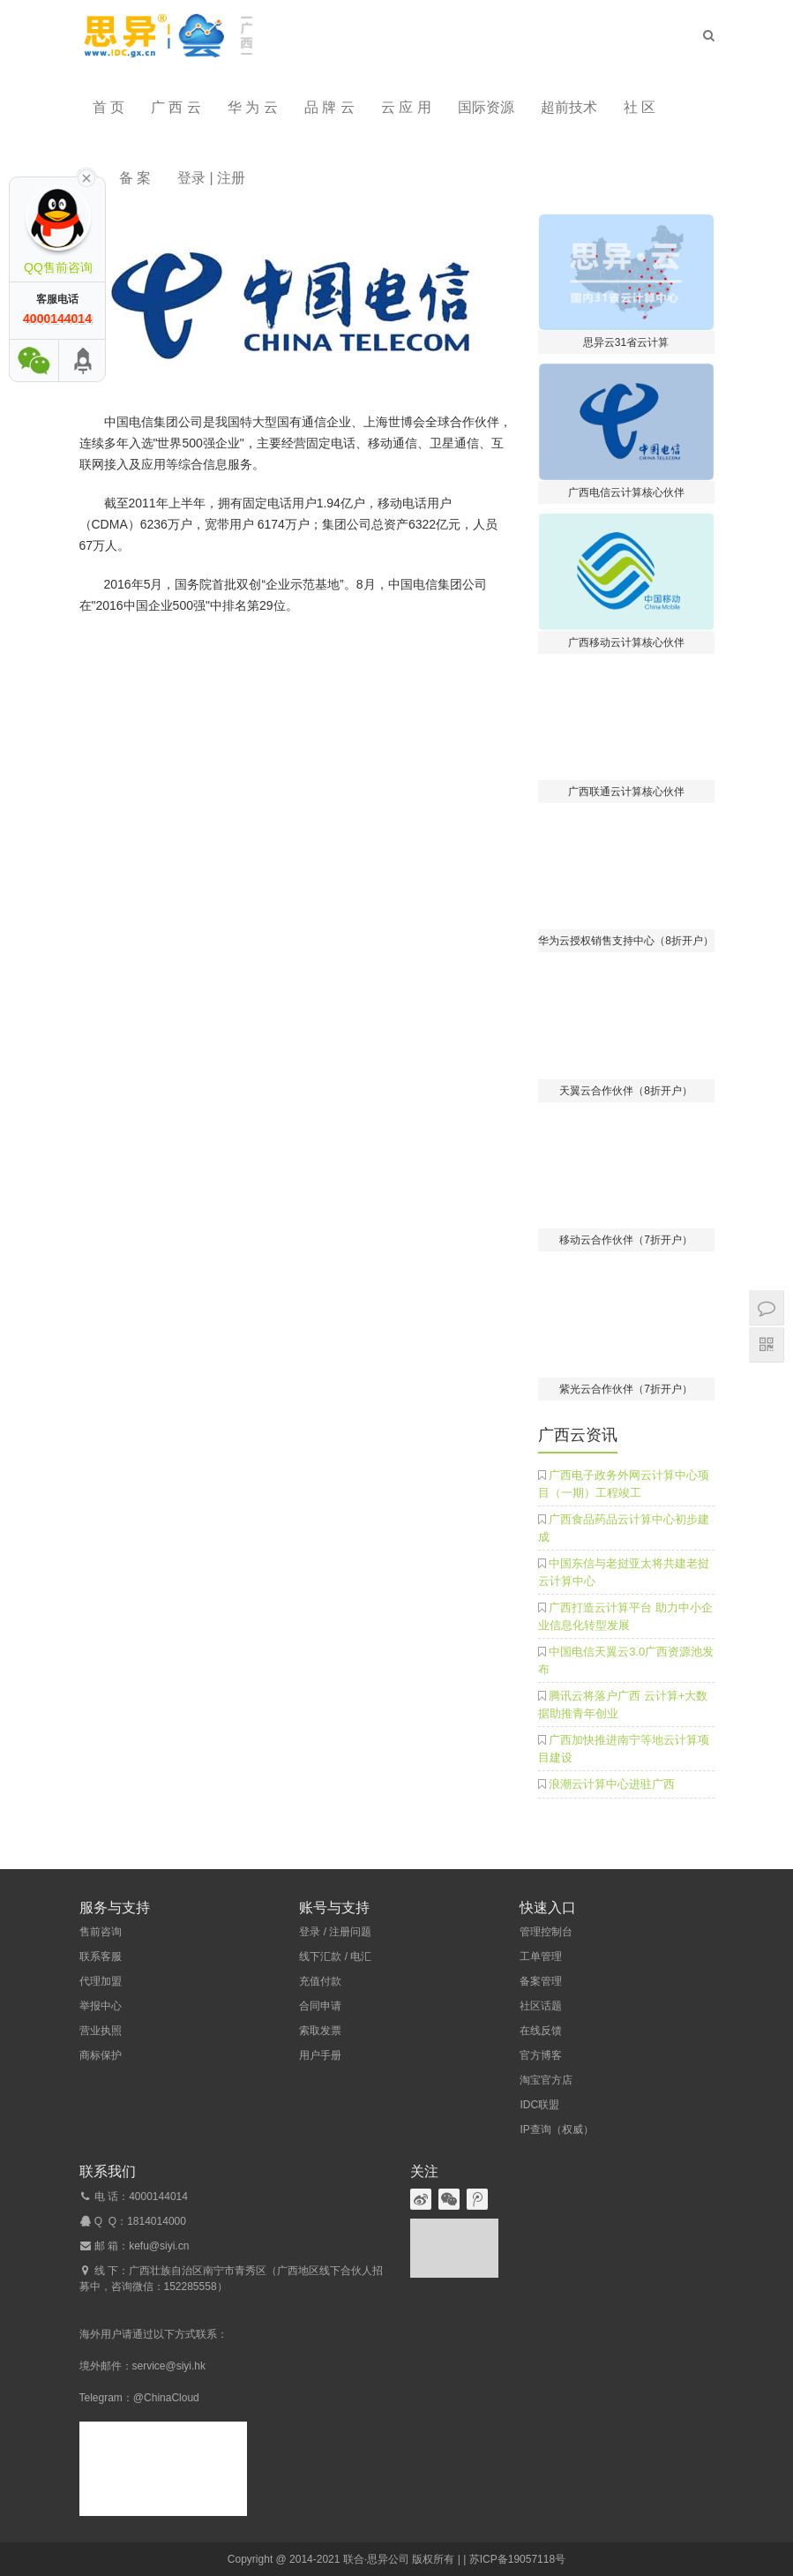 The width and height of the screenshot is (793, 2576). Describe the element at coordinates (625, 1240) in the screenshot. I see `移动云合作伙伴（7折开户）` at that location.